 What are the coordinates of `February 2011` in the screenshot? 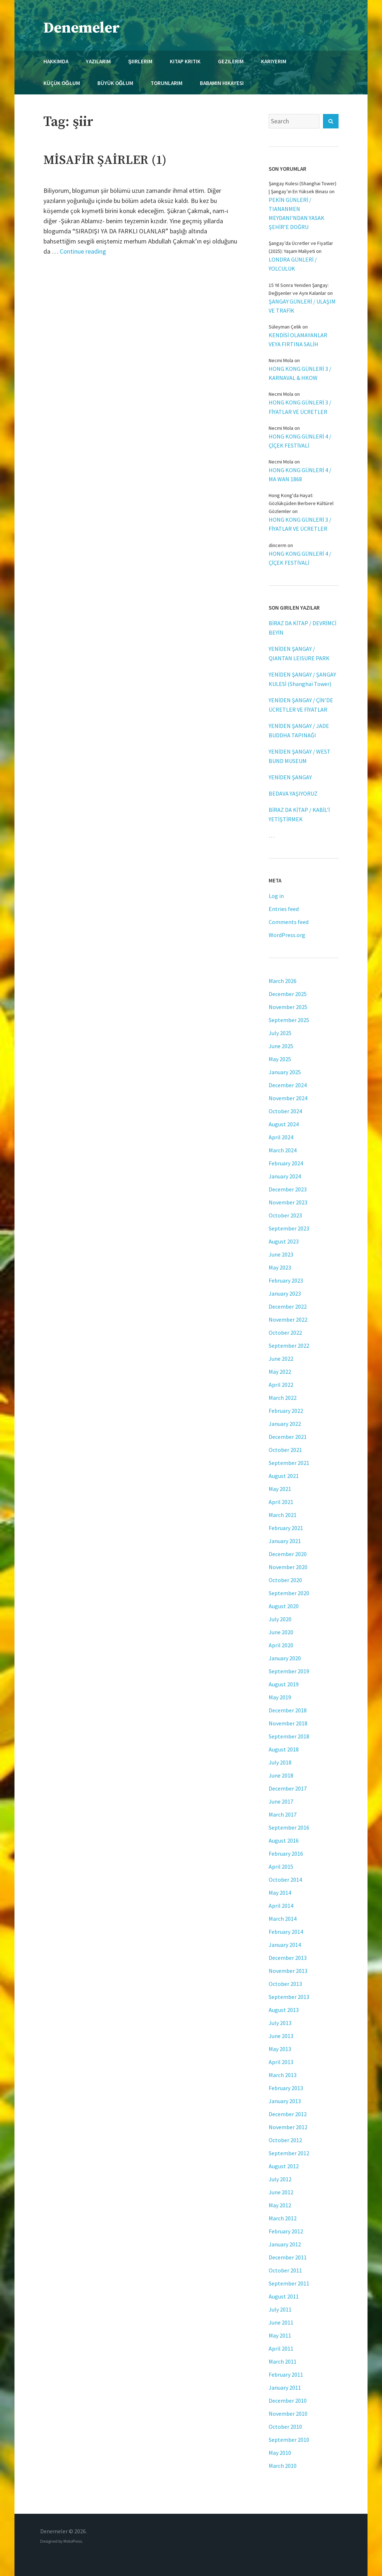 It's located at (286, 2374).